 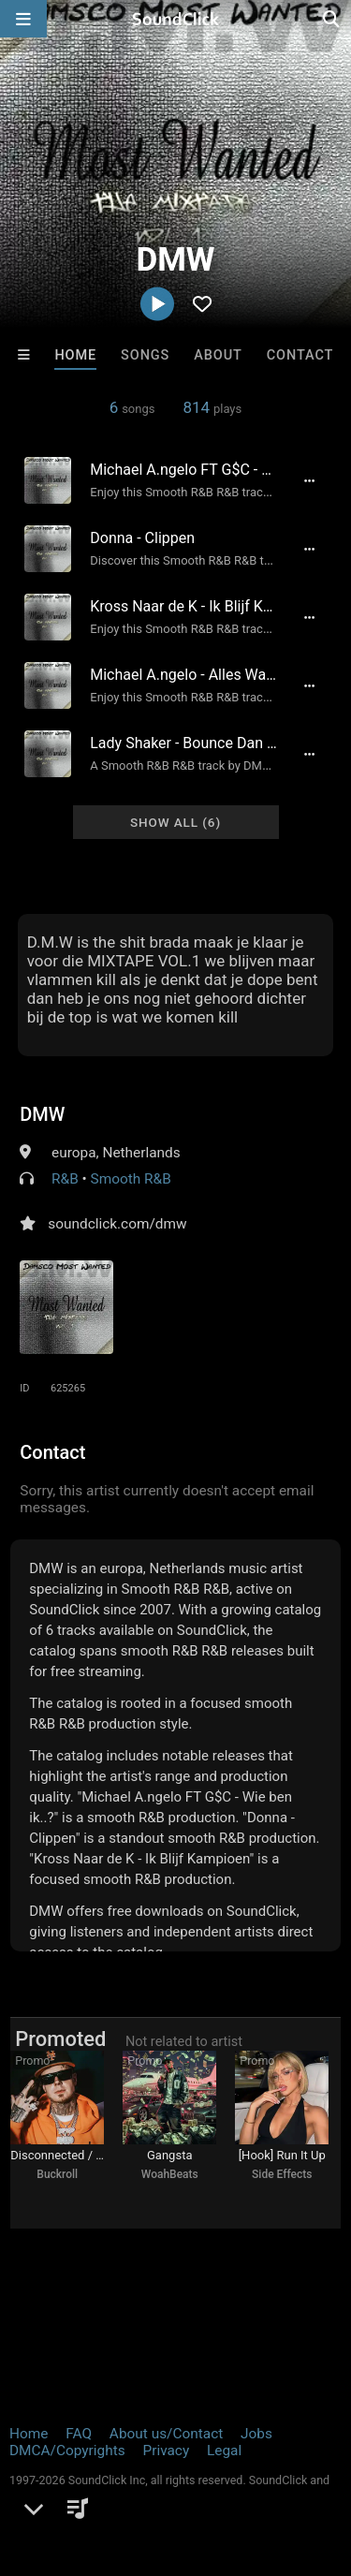 What do you see at coordinates (117, 1223) in the screenshot?
I see `soundclick.com/dmw` at bounding box center [117, 1223].